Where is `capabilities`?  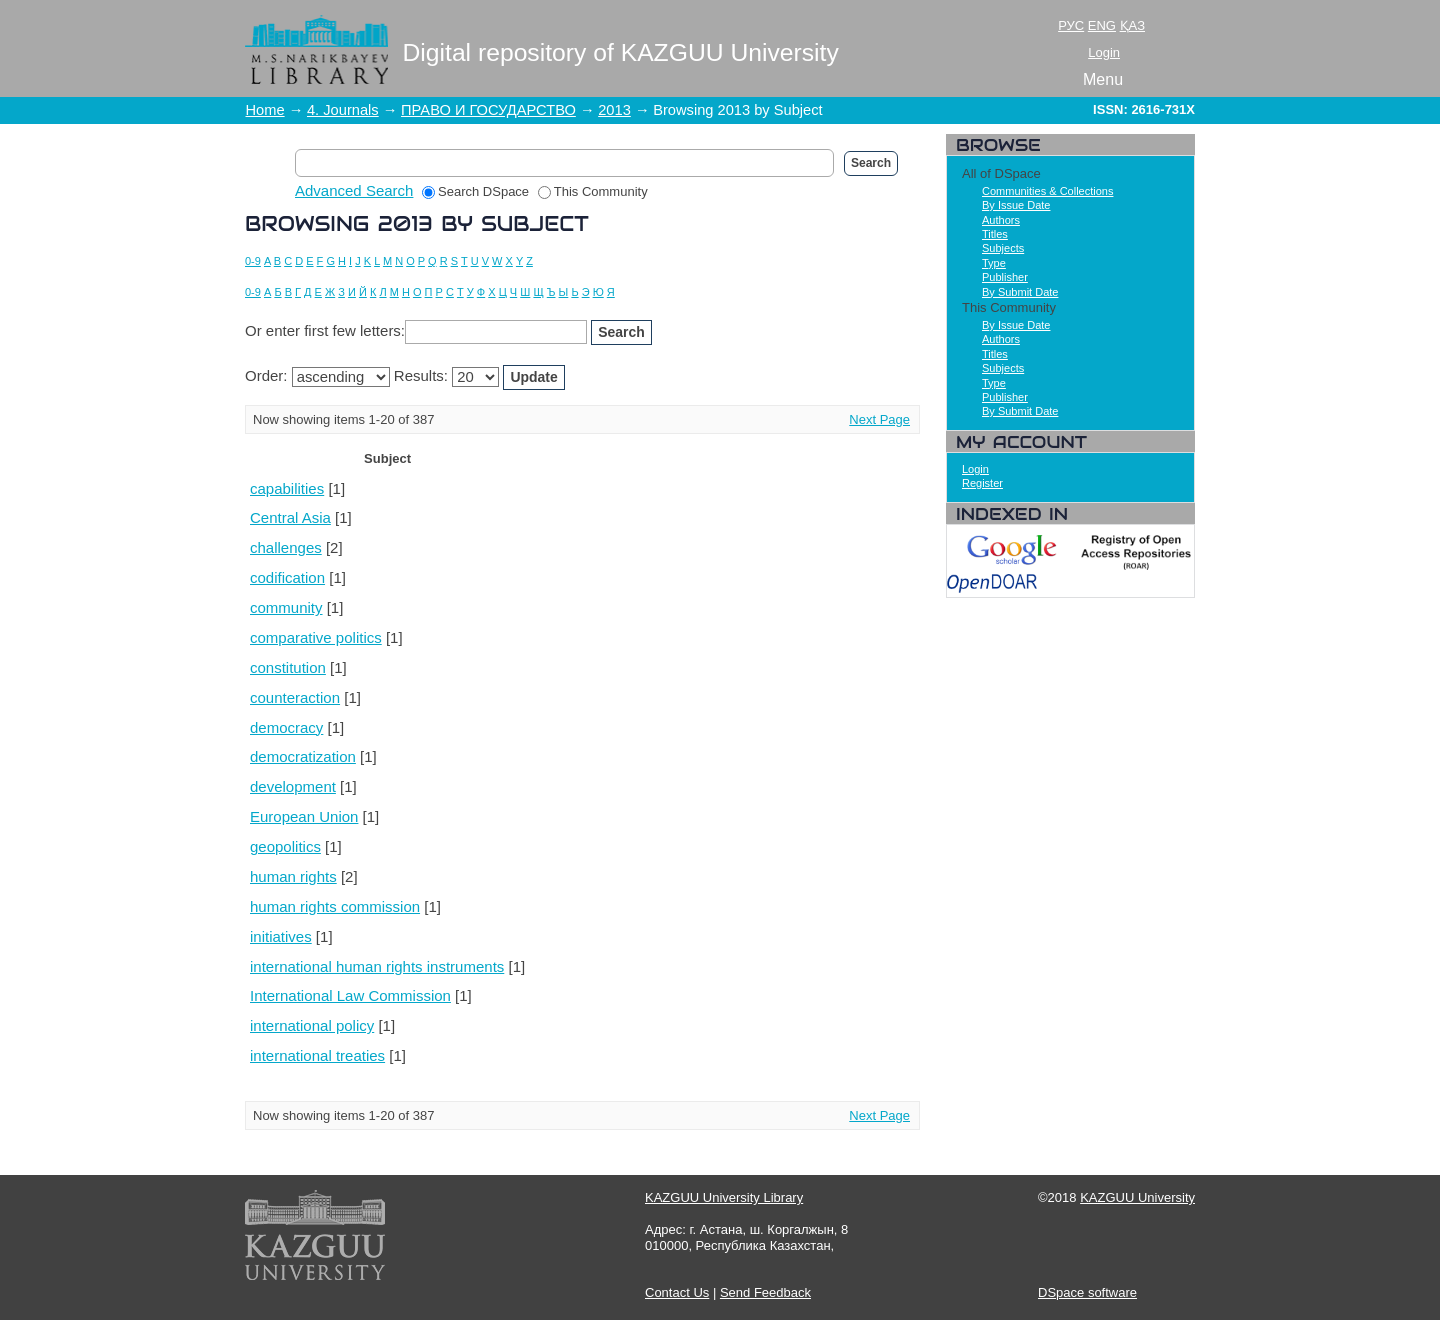 capabilities is located at coordinates (287, 488).